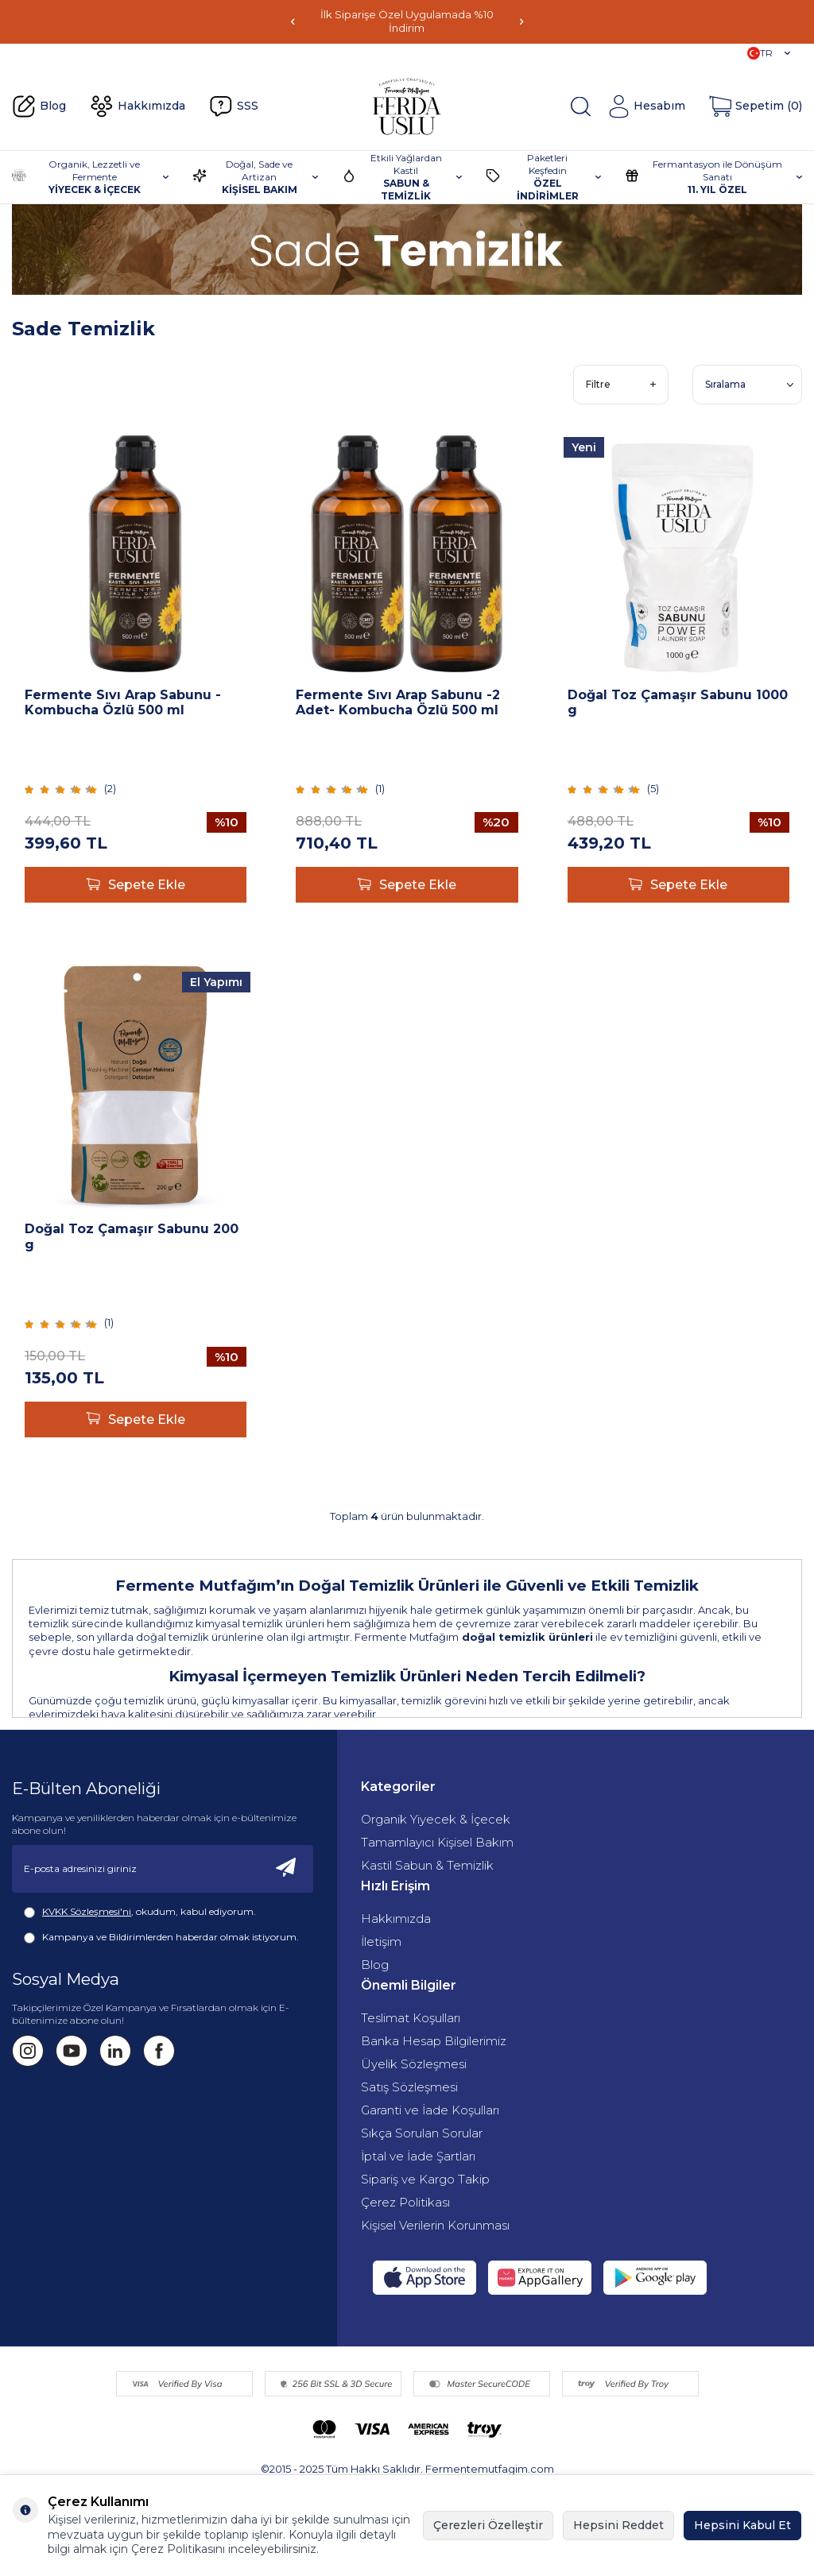 The image size is (814, 2576). What do you see at coordinates (292, 22) in the screenshot?
I see `[button]` at bounding box center [292, 22].